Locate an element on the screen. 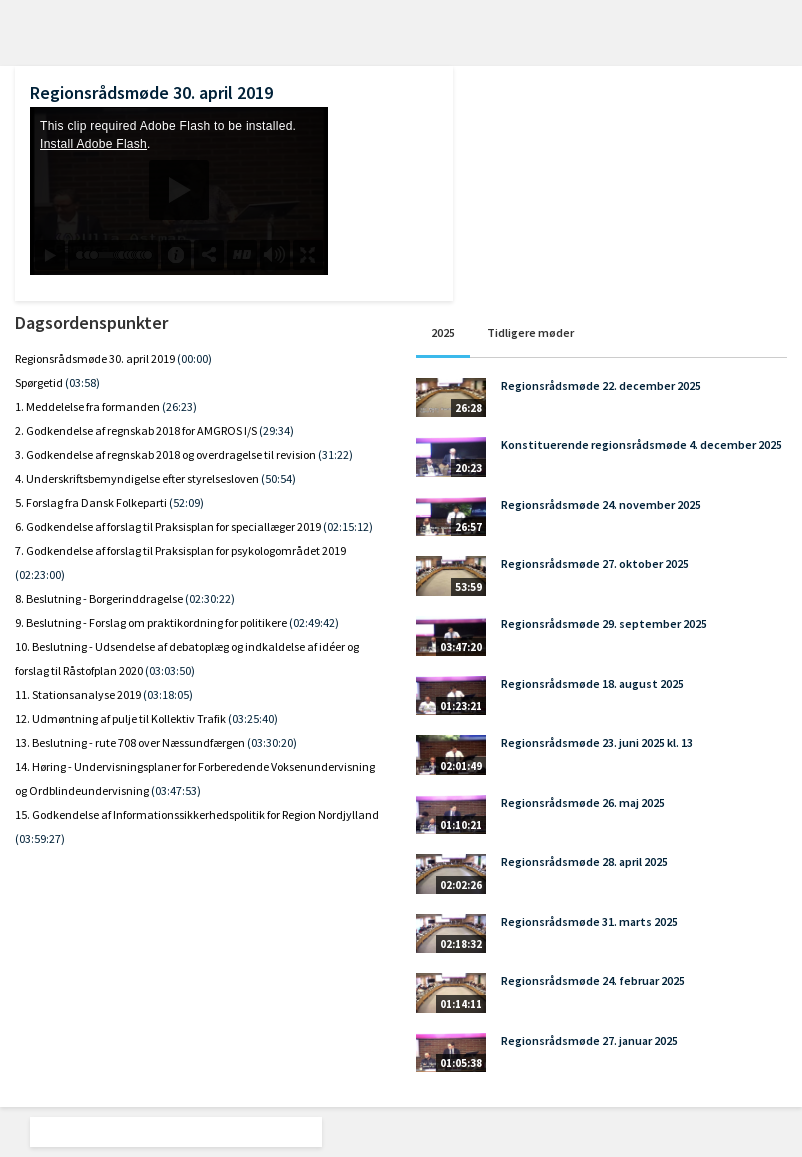 This screenshot has width=802, height=1157. Regionsrådsmøde 31. marts 2025 is located at coordinates (589, 921).